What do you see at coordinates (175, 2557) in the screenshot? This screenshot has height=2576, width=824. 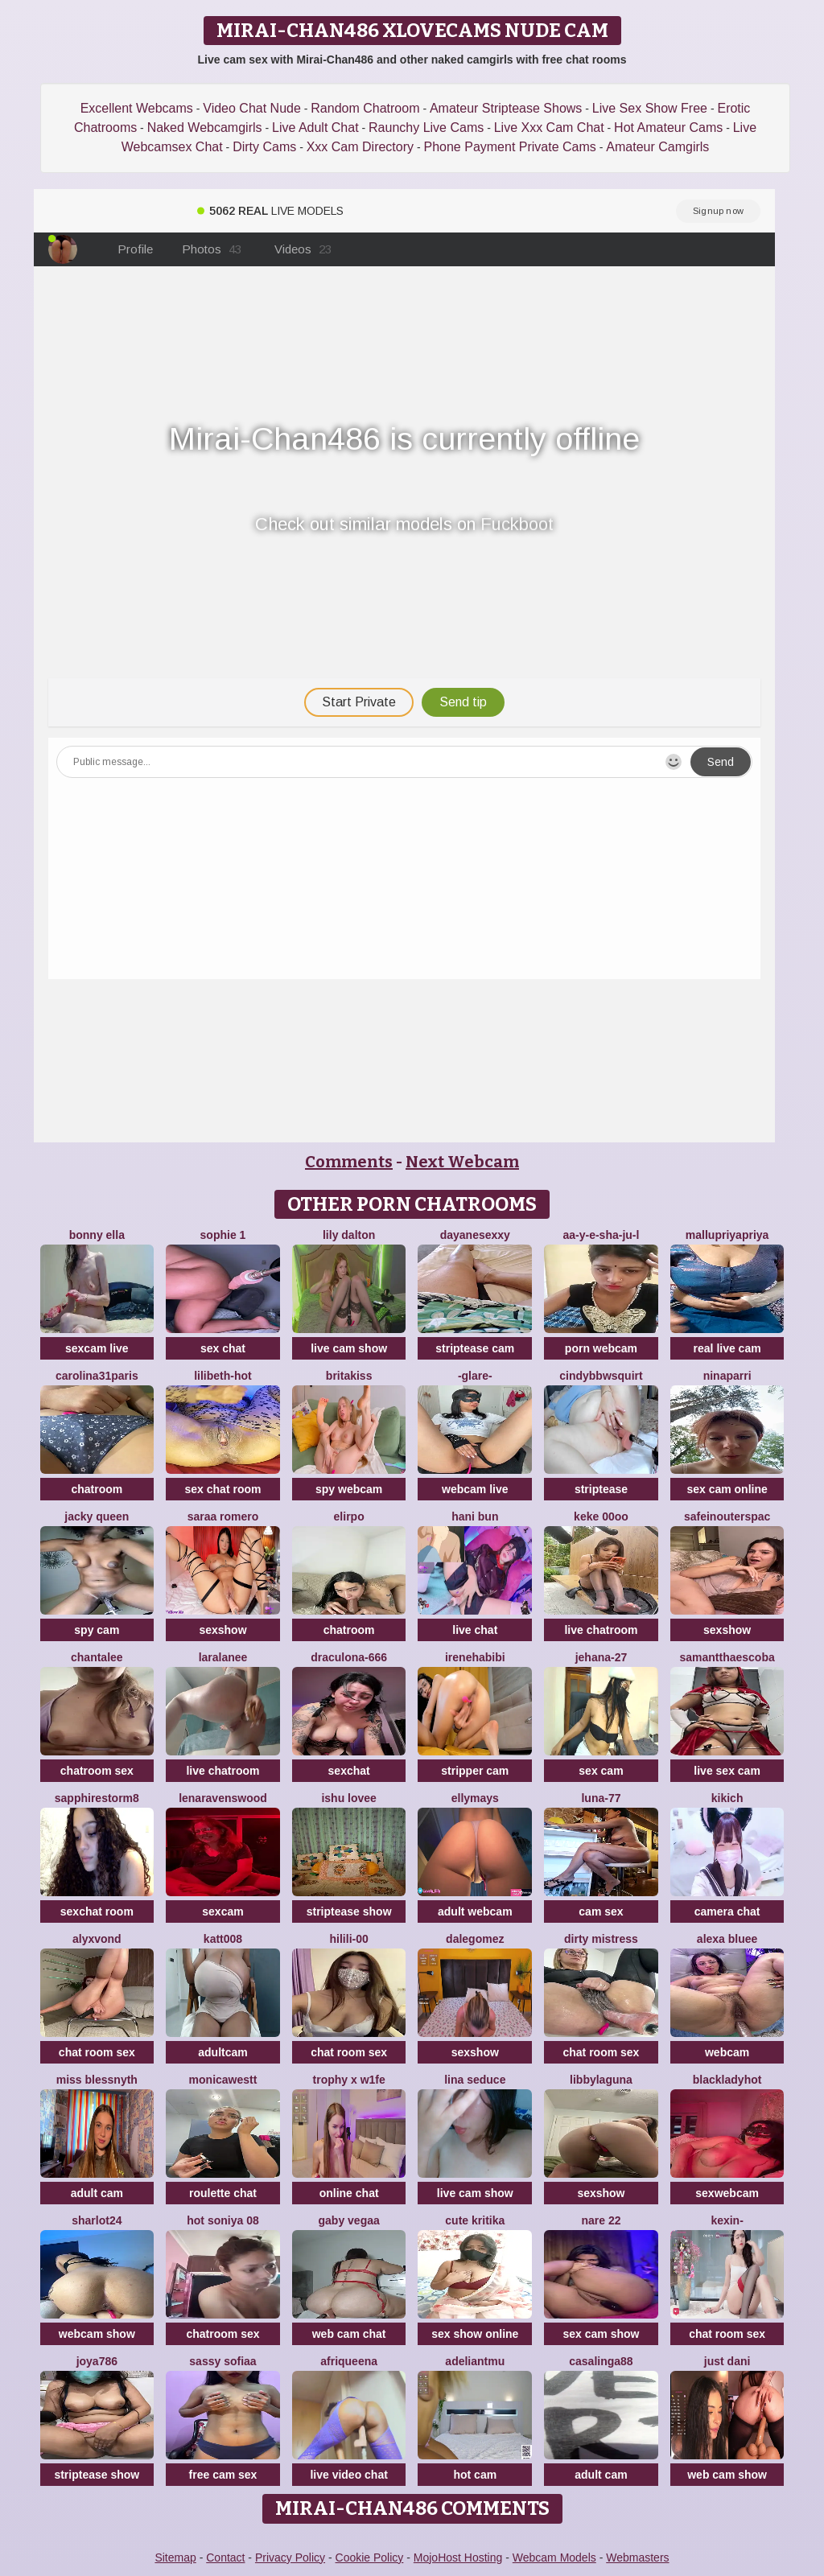 I see `Sitemap` at bounding box center [175, 2557].